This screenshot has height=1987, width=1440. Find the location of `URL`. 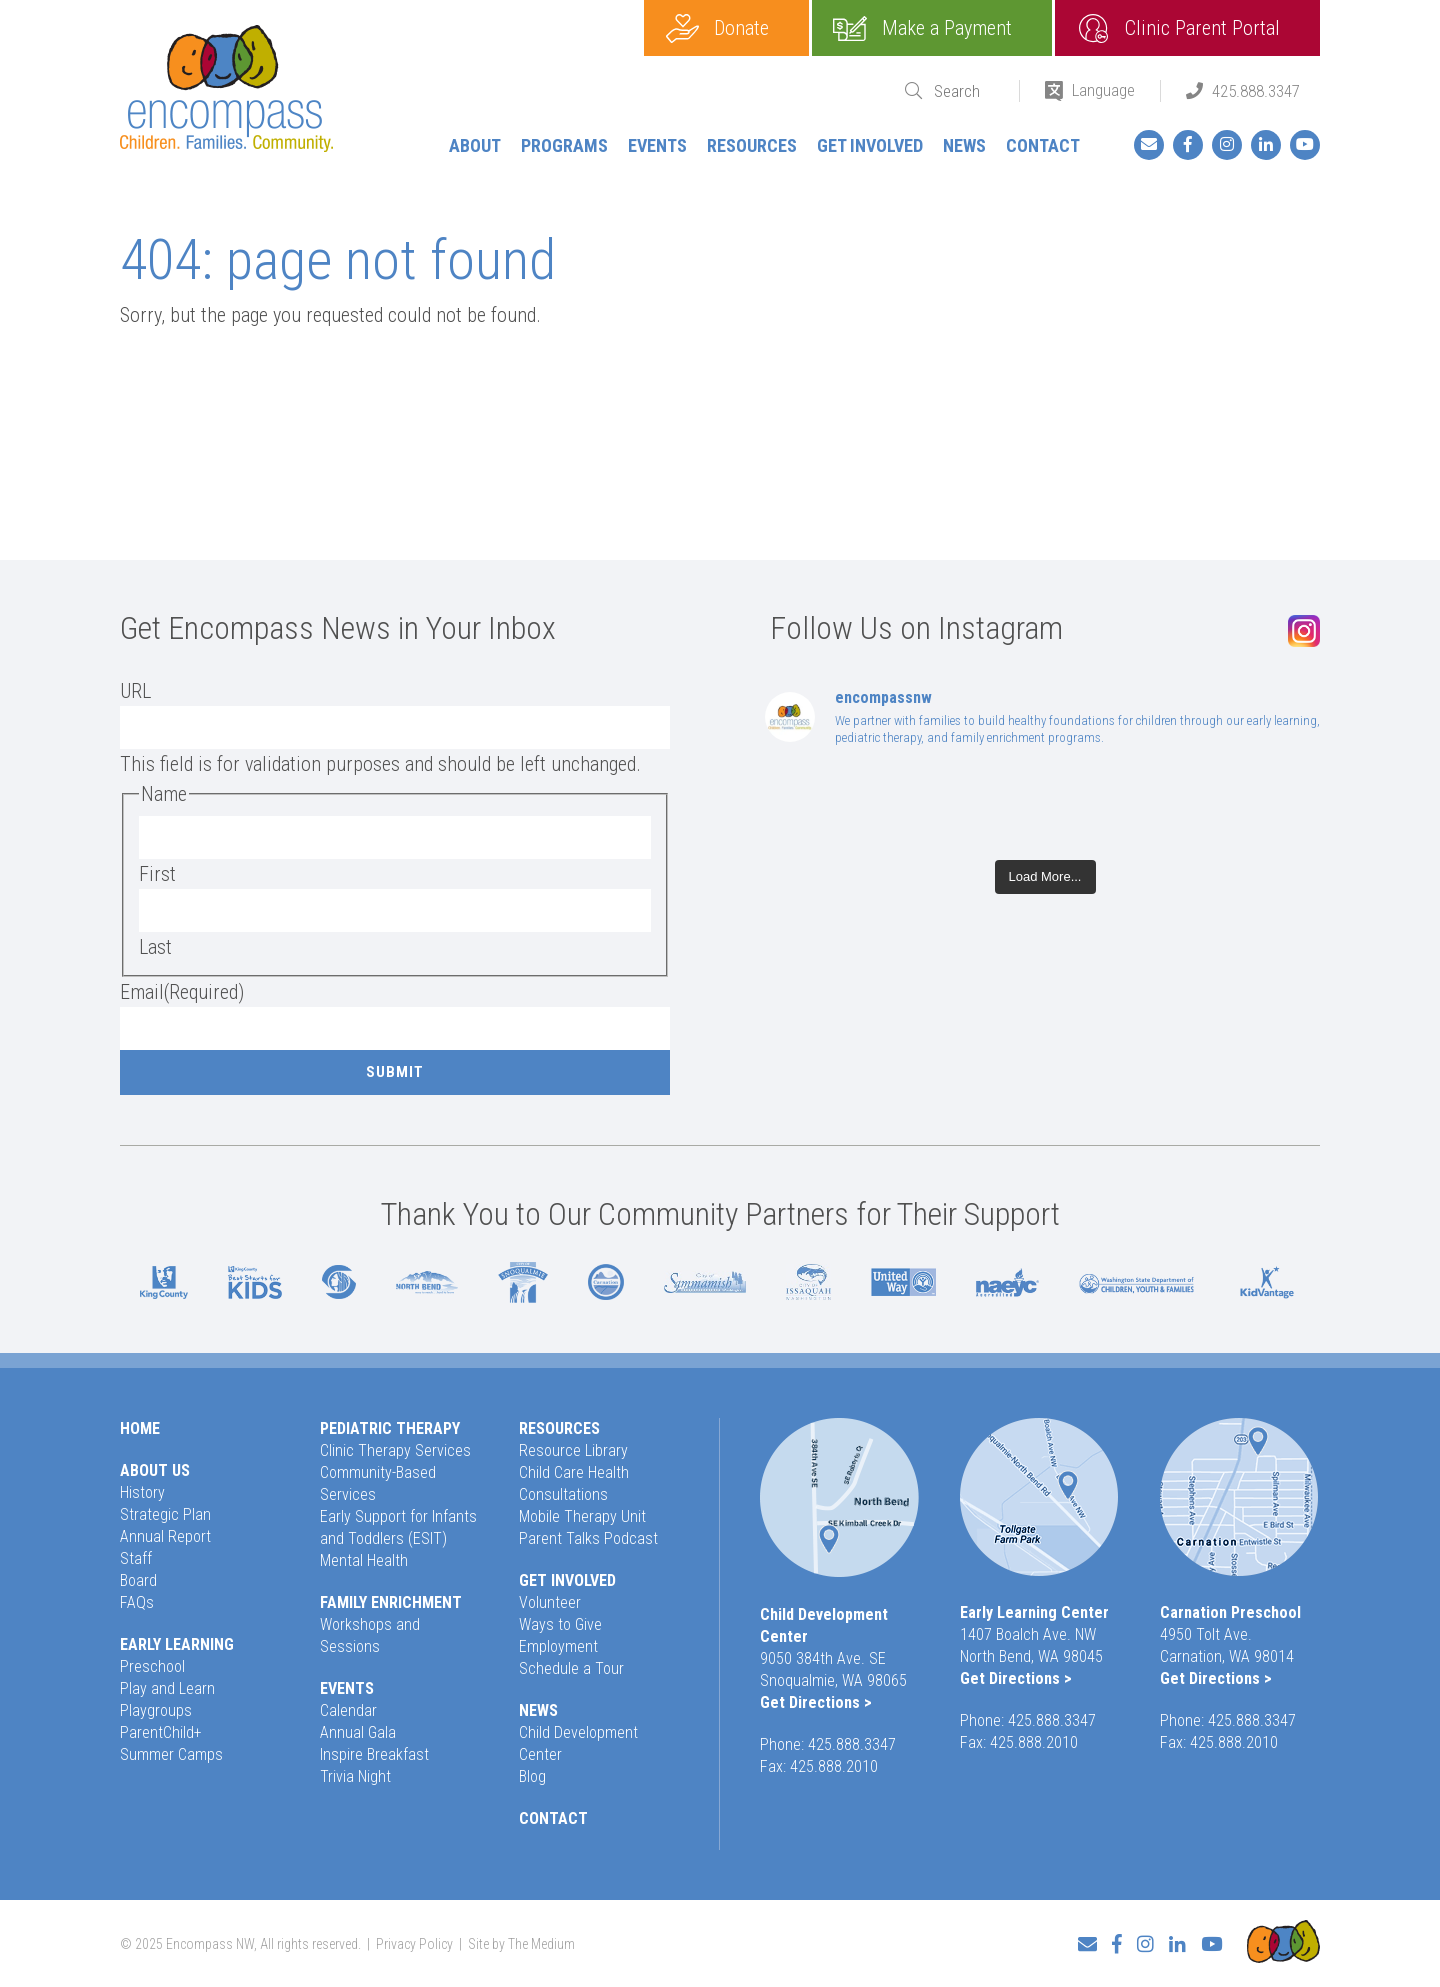

URL is located at coordinates (135, 691).